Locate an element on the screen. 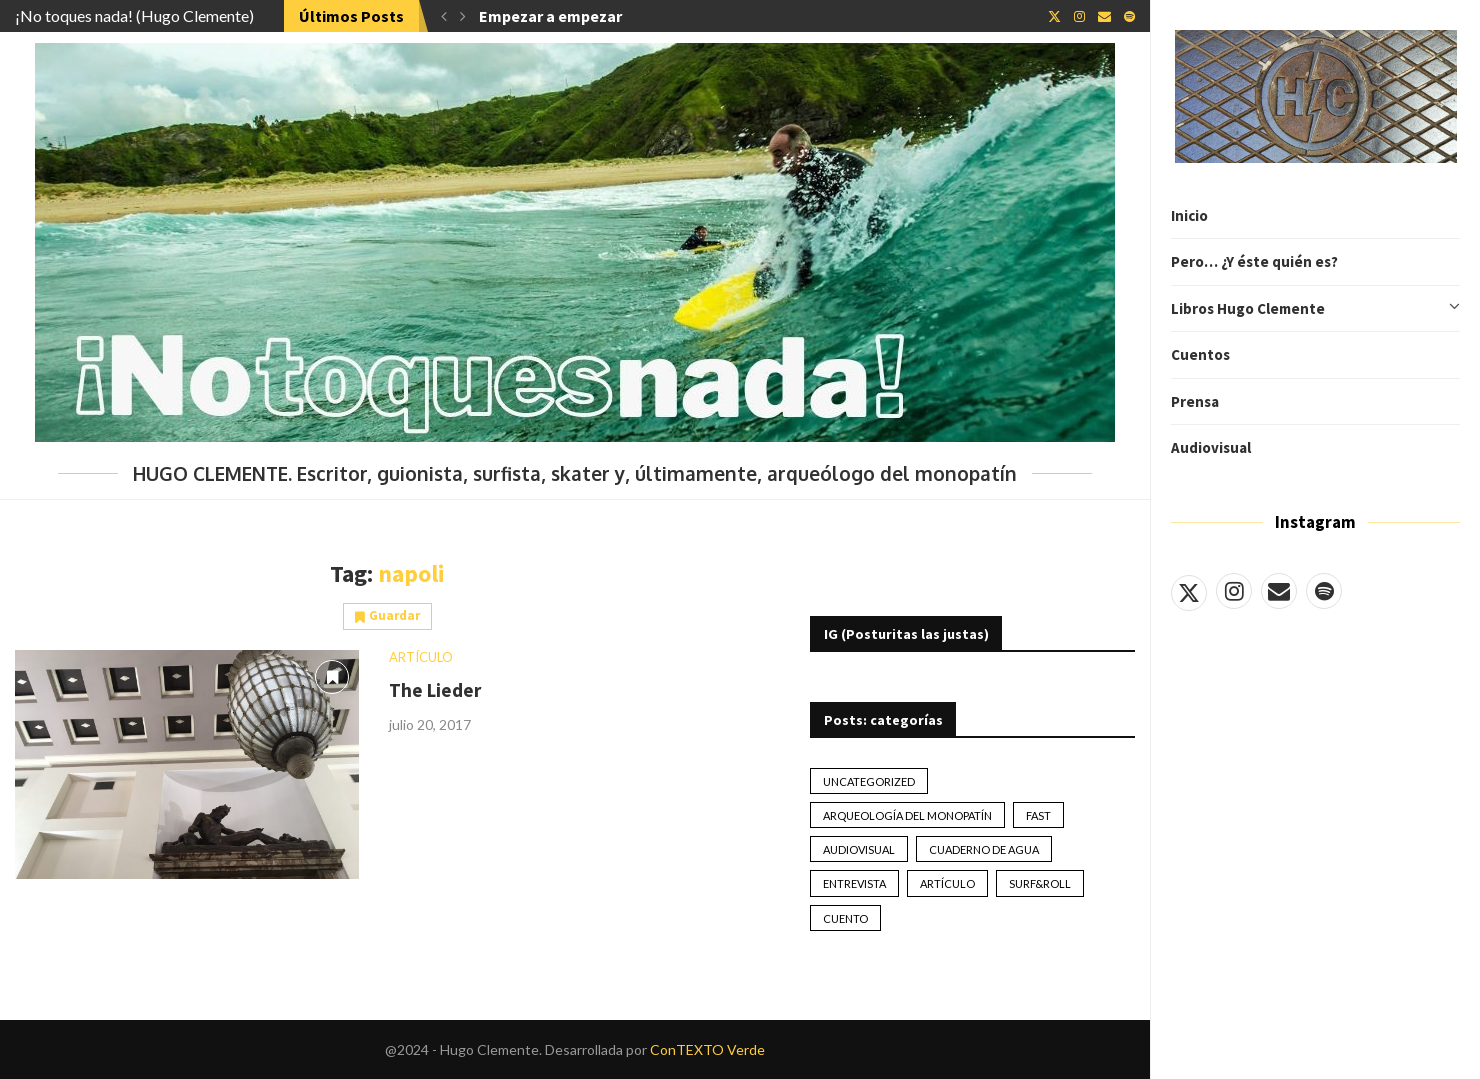 The image size is (1480, 1079). [Instagram] is located at coordinates (1234, 591).